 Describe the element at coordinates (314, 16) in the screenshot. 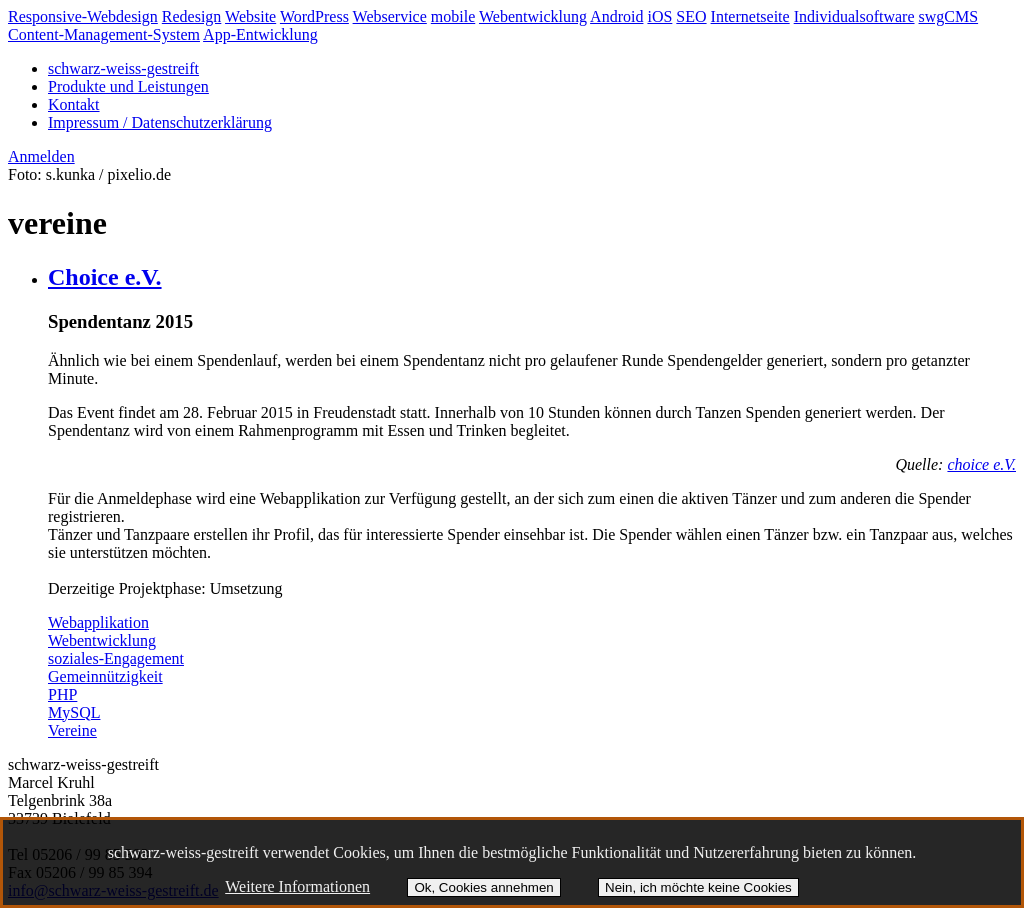

I see `WordPress` at that location.